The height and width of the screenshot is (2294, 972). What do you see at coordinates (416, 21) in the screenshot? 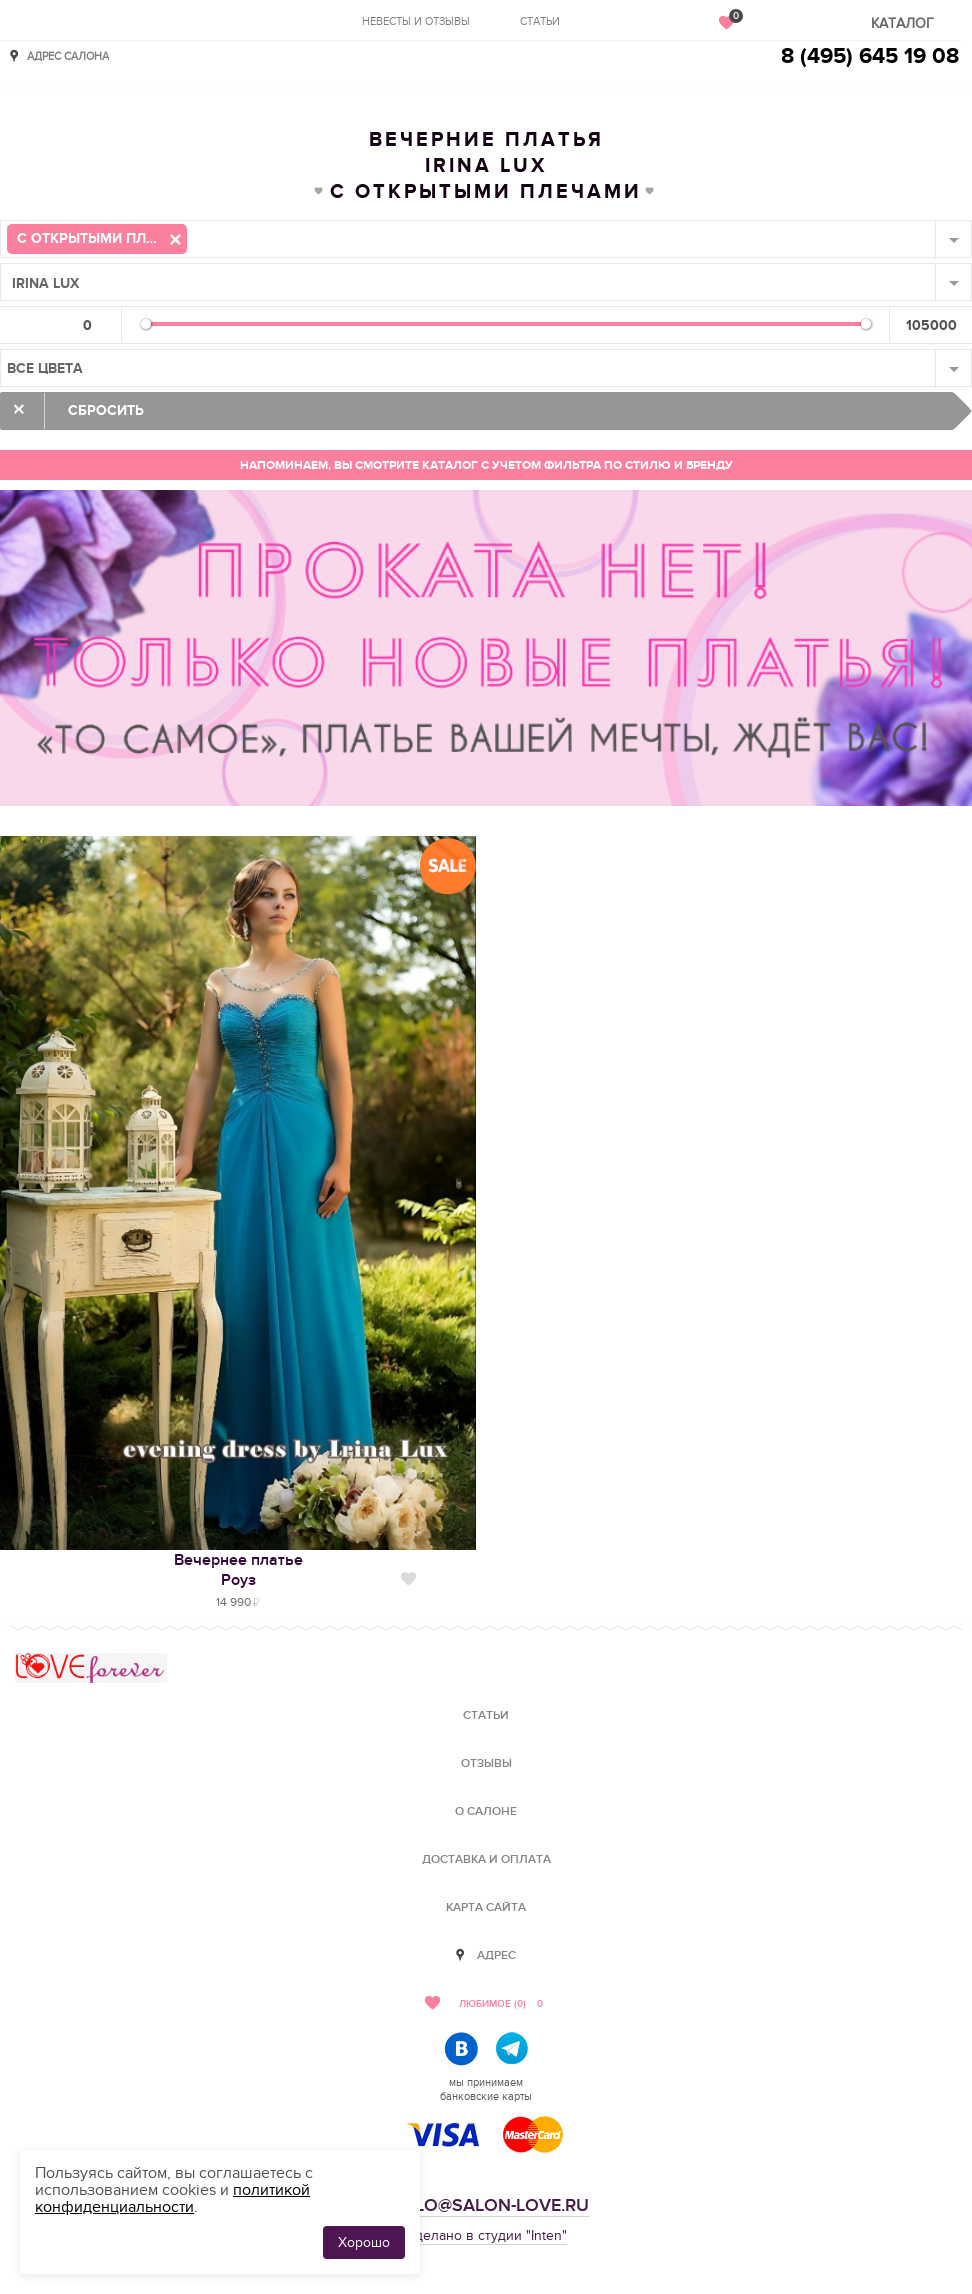
I see `Невесты и отзывы` at bounding box center [416, 21].